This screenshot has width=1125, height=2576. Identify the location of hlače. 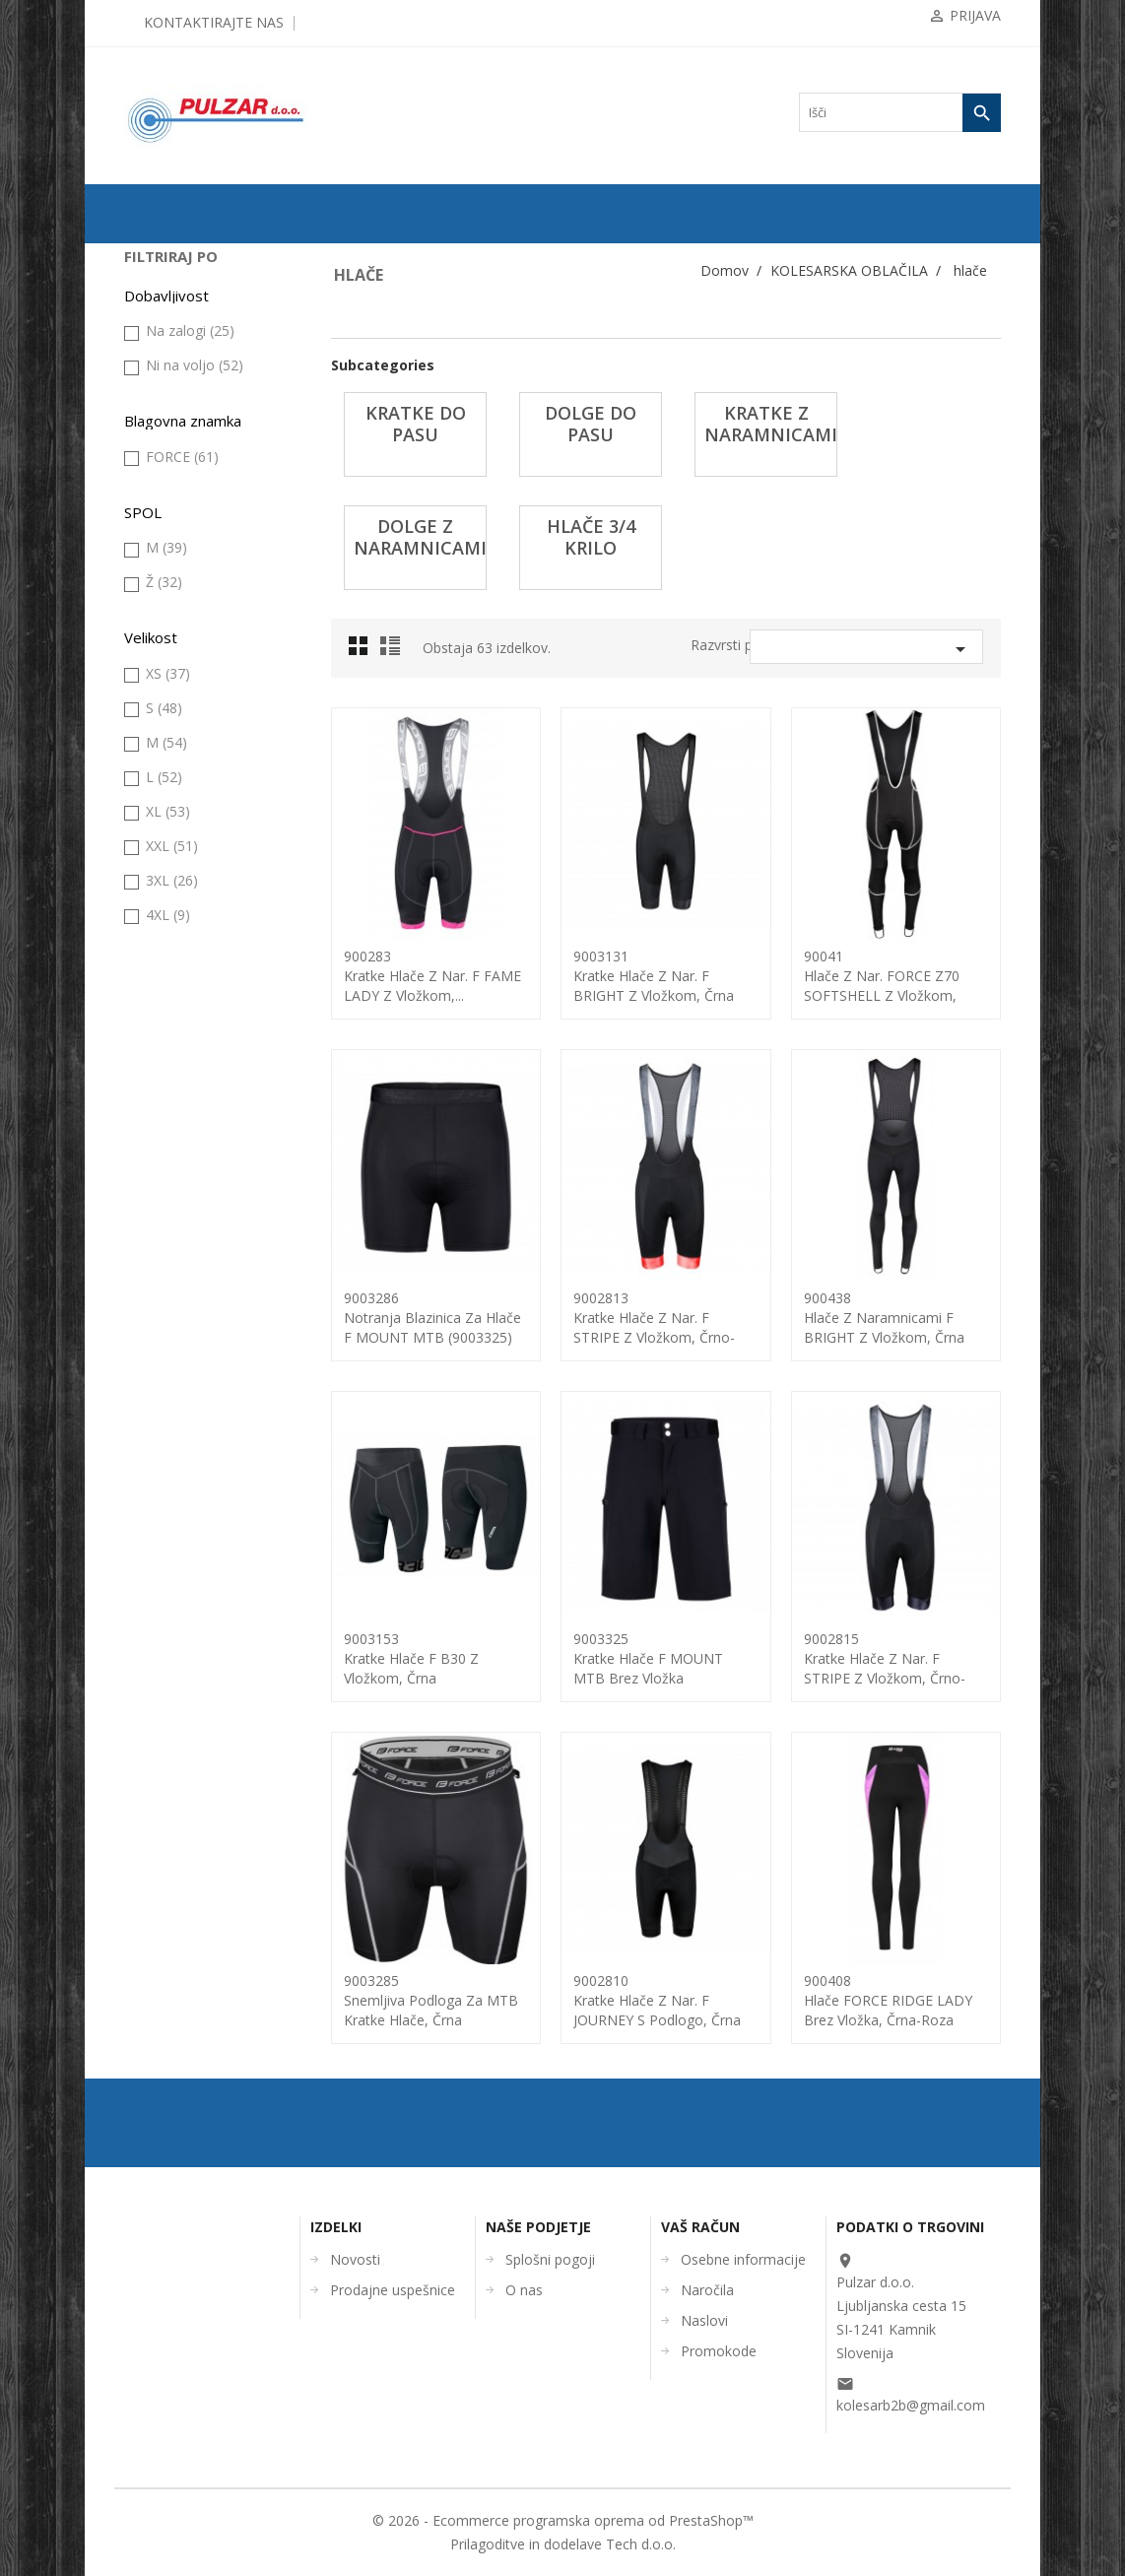
(156, 635).